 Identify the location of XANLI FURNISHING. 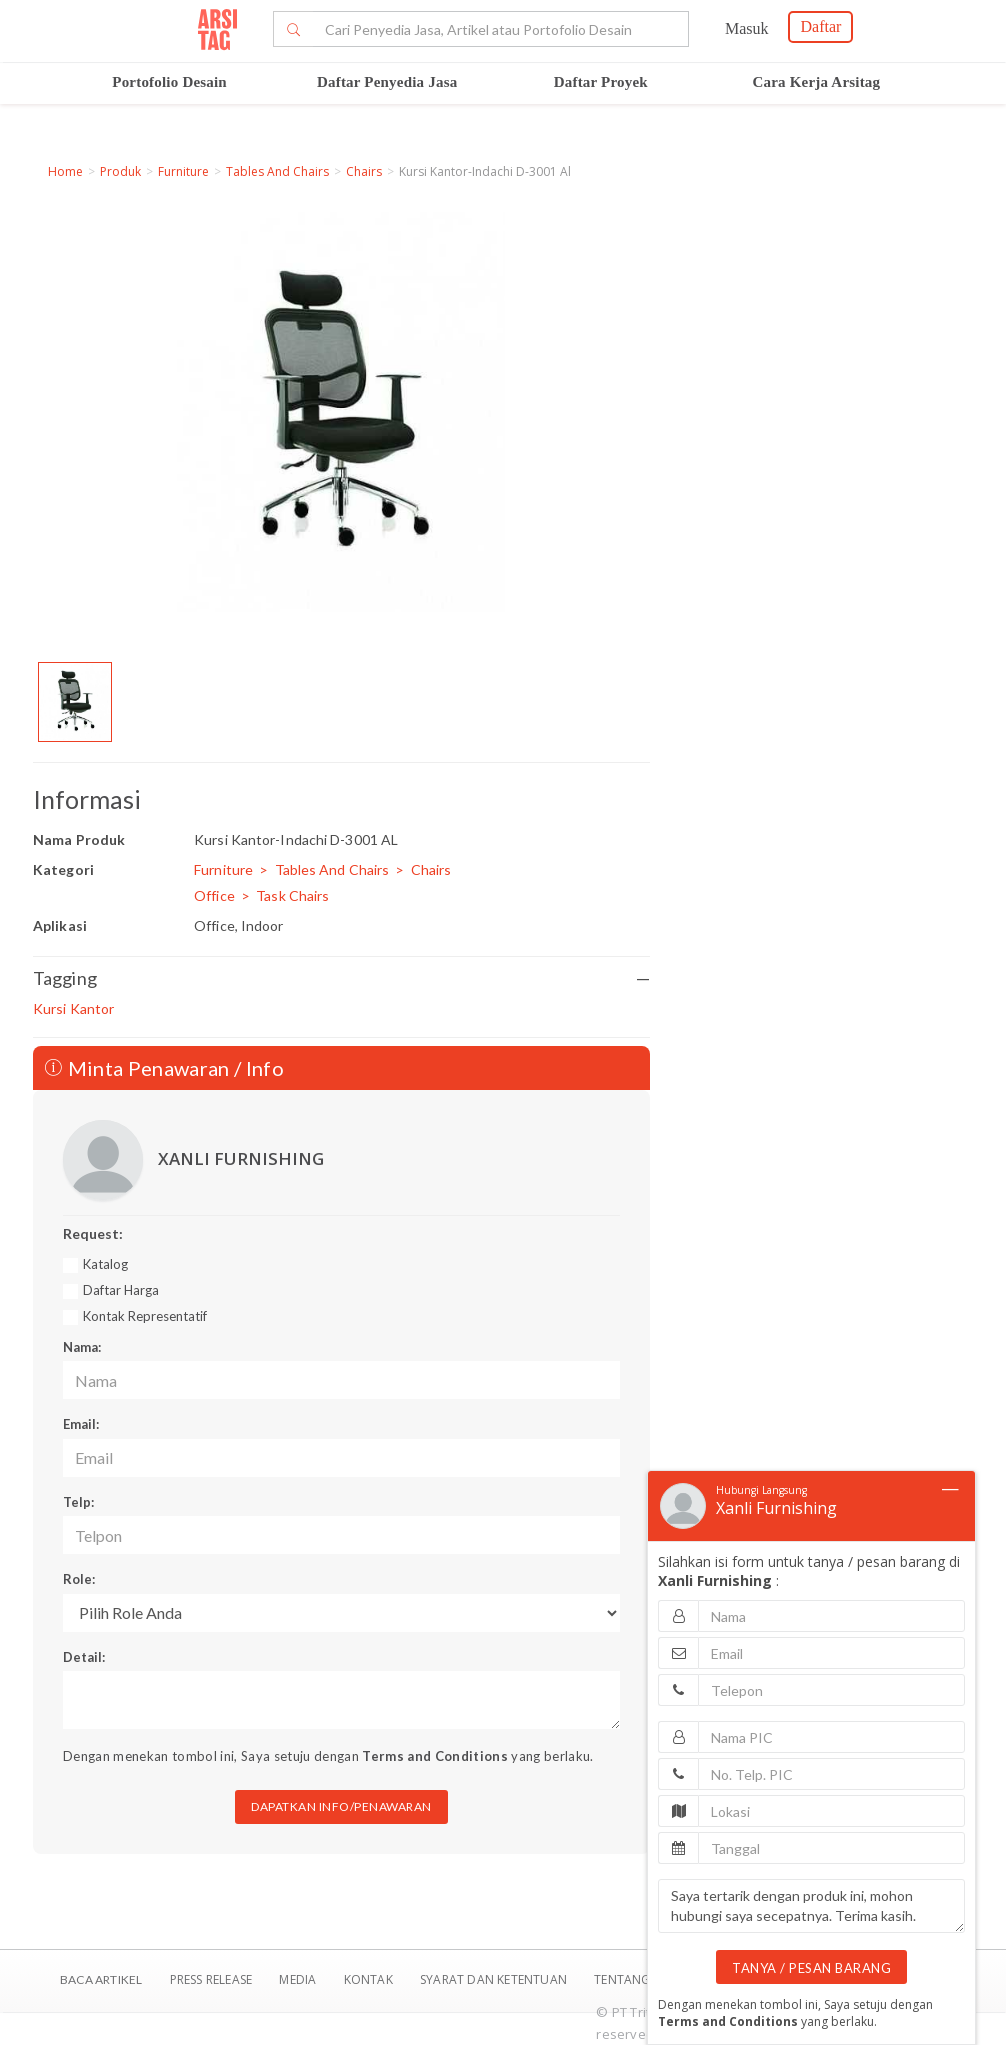
(241, 1158).